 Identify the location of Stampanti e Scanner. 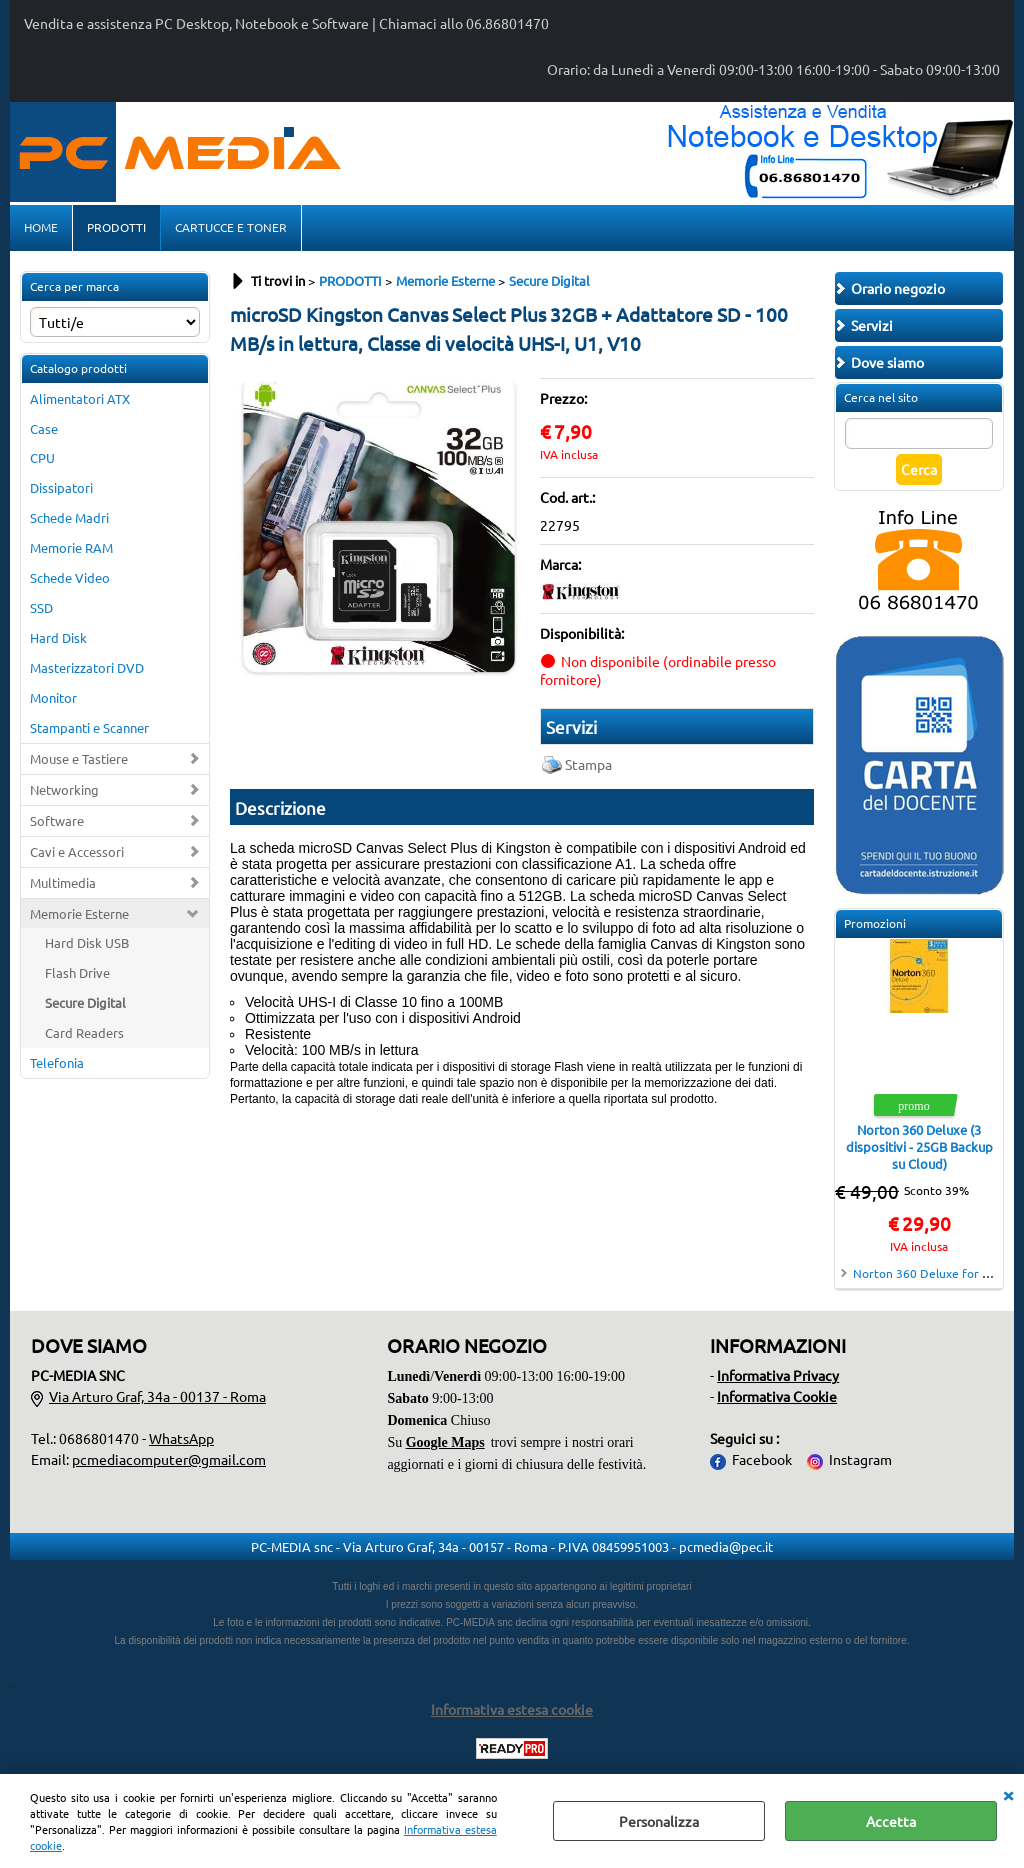
(89, 727).